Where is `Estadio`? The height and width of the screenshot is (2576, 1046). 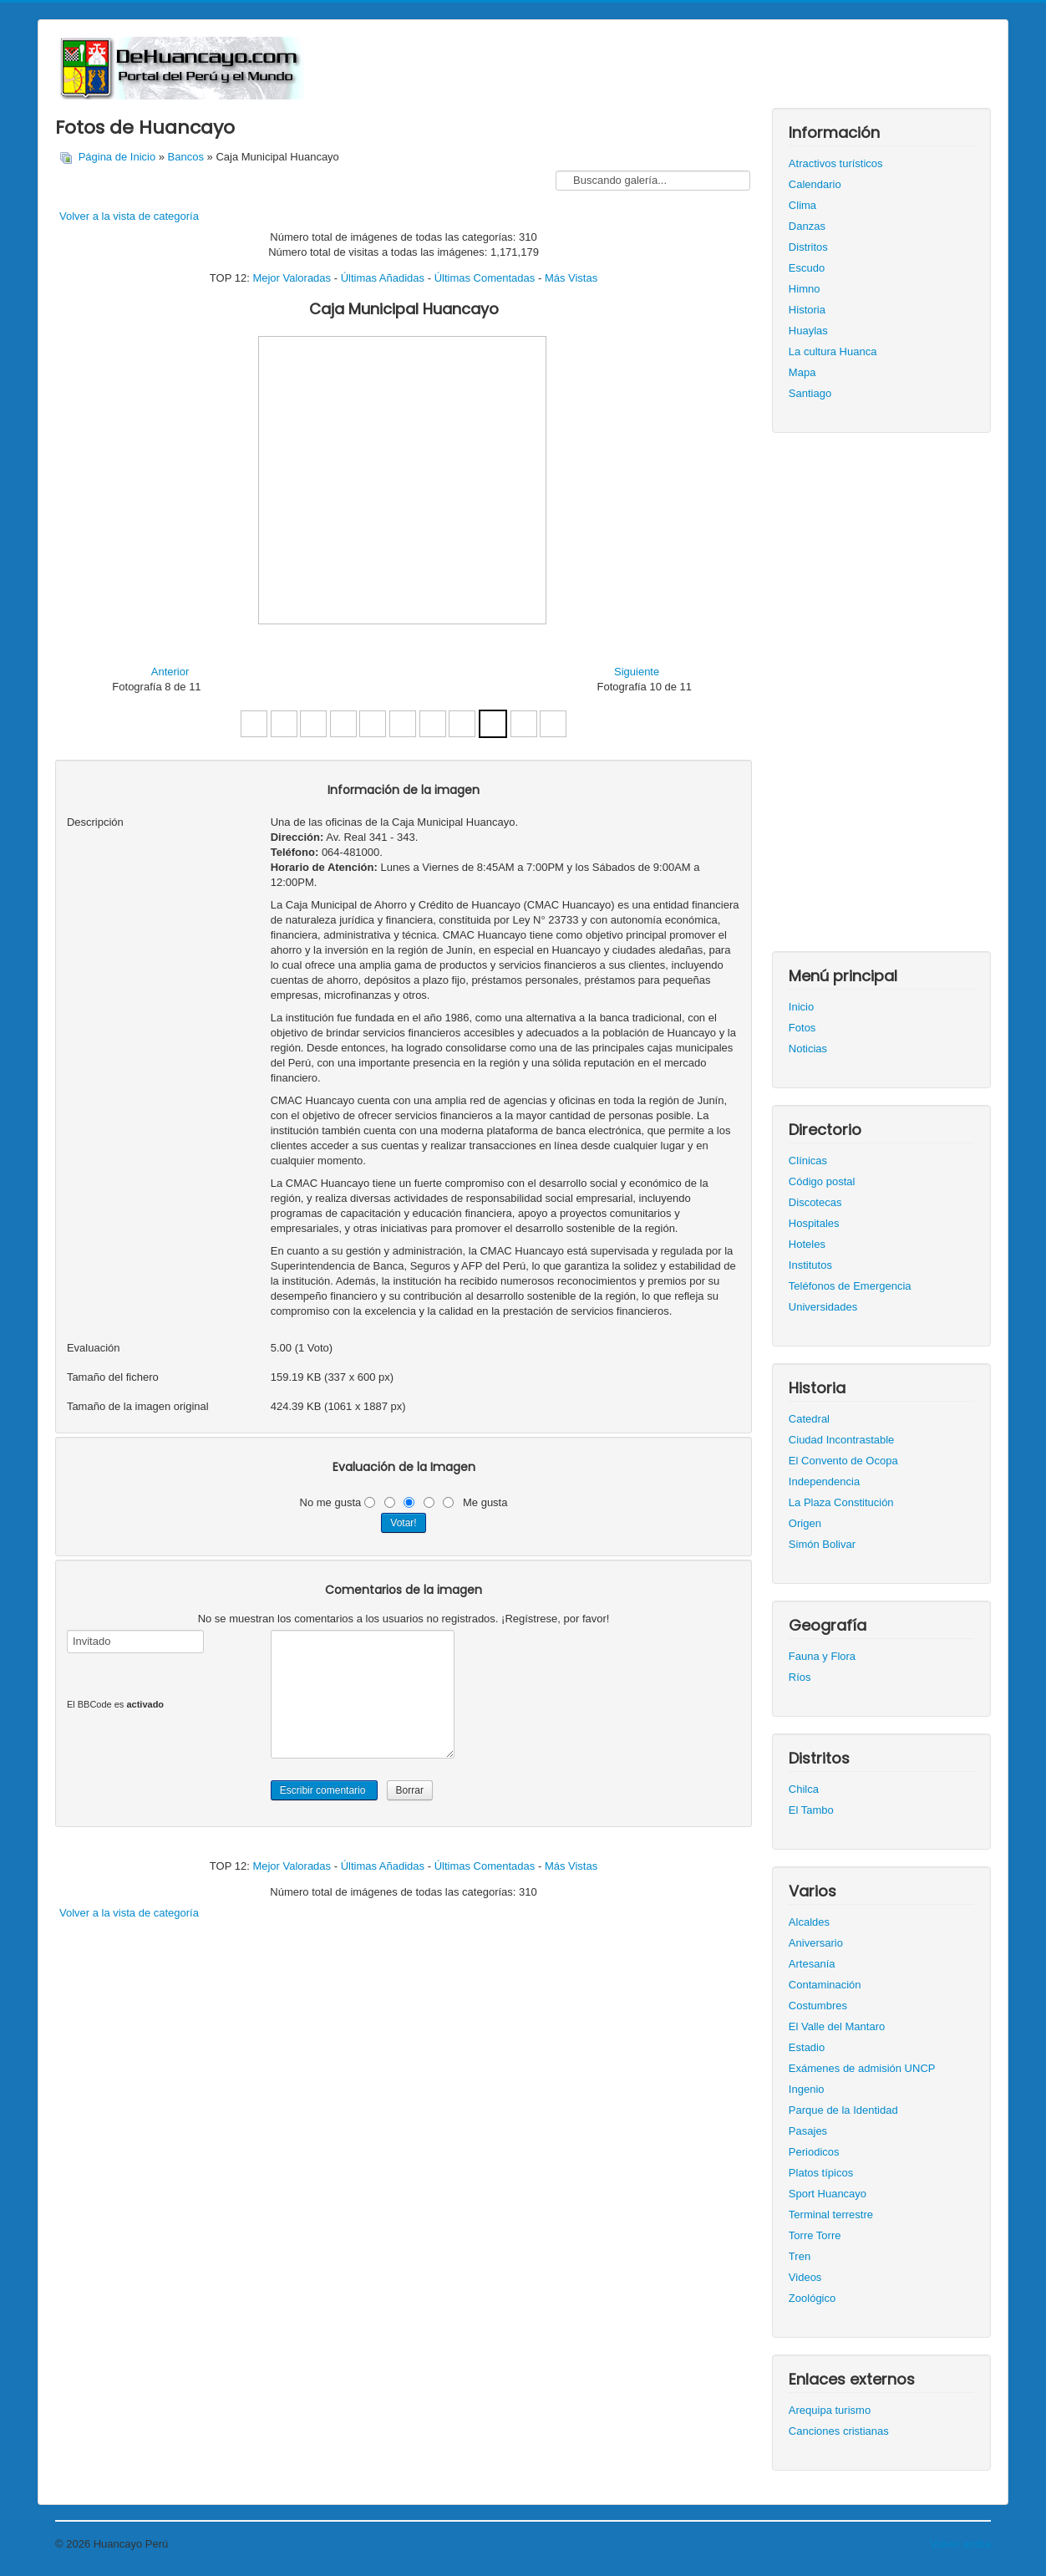
Estadio is located at coordinates (807, 2047).